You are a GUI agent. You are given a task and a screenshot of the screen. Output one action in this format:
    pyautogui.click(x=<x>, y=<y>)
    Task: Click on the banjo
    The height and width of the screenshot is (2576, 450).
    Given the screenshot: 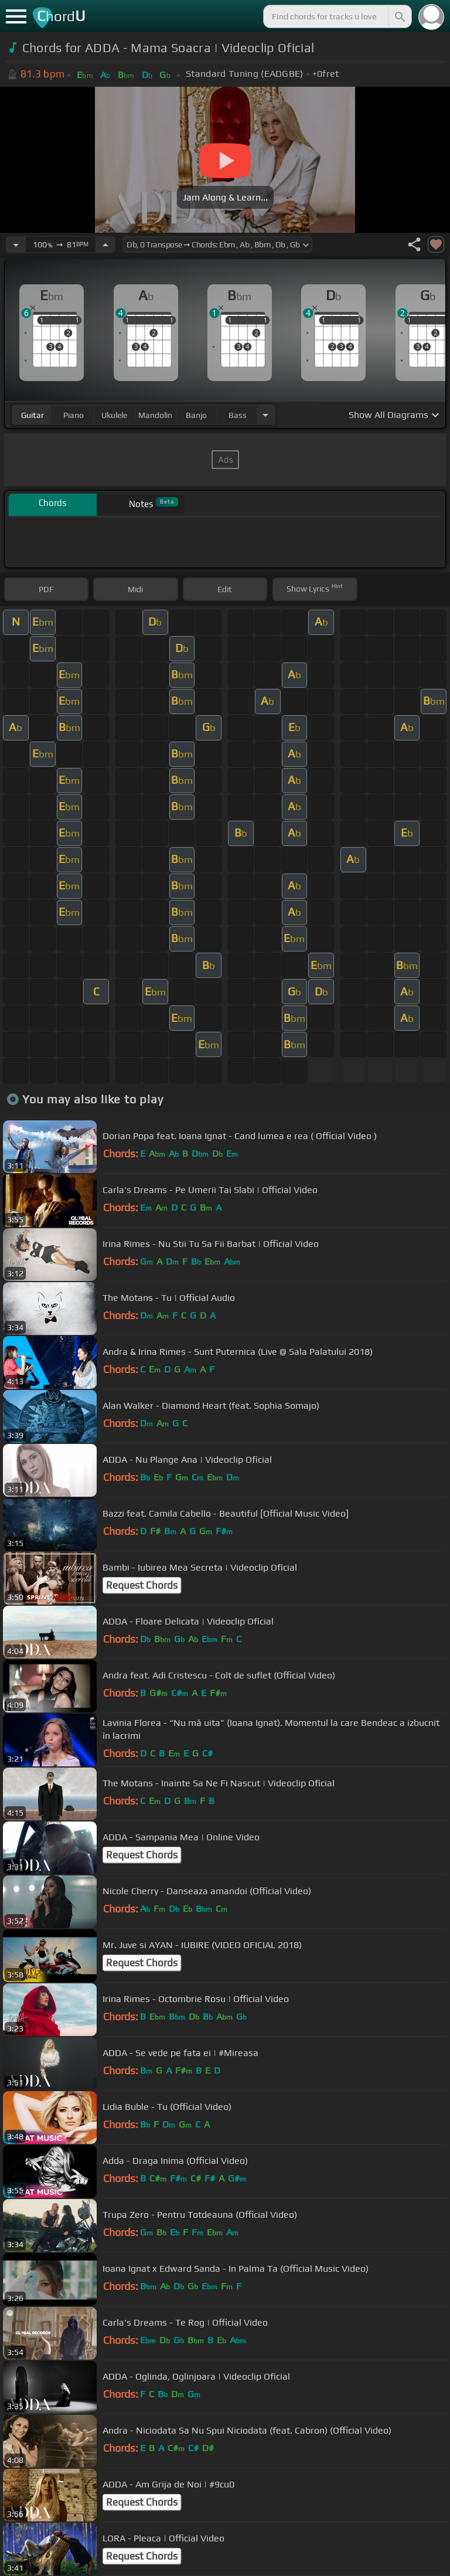 What is the action you would take?
    pyautogui.click(x=196, y=415)
    